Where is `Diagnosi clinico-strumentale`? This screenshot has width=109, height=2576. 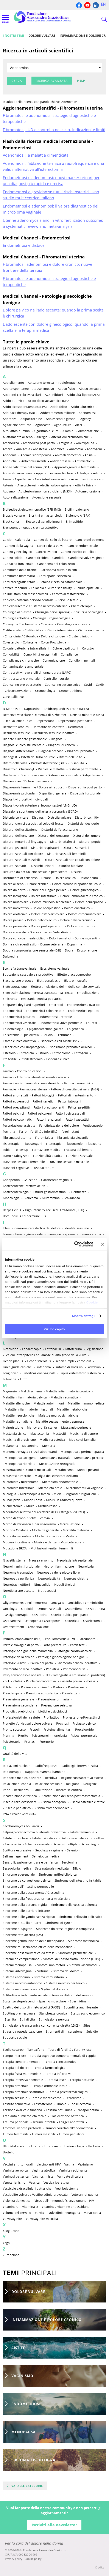
Diagnosi clinico-strumentale is located at coordinates (23, 745).